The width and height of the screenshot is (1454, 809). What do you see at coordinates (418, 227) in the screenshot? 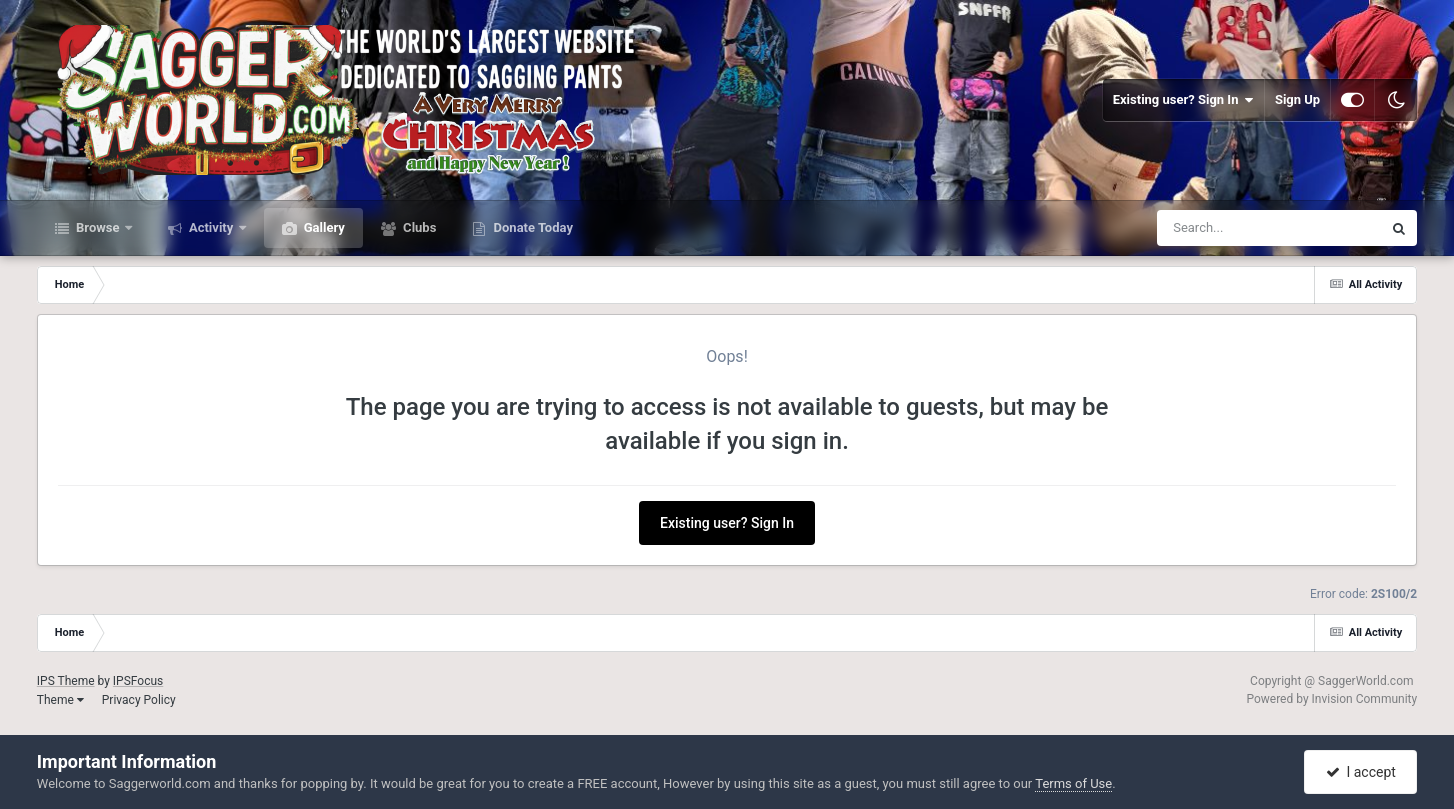
I see `Clubs` at bounding box center [418, 227].